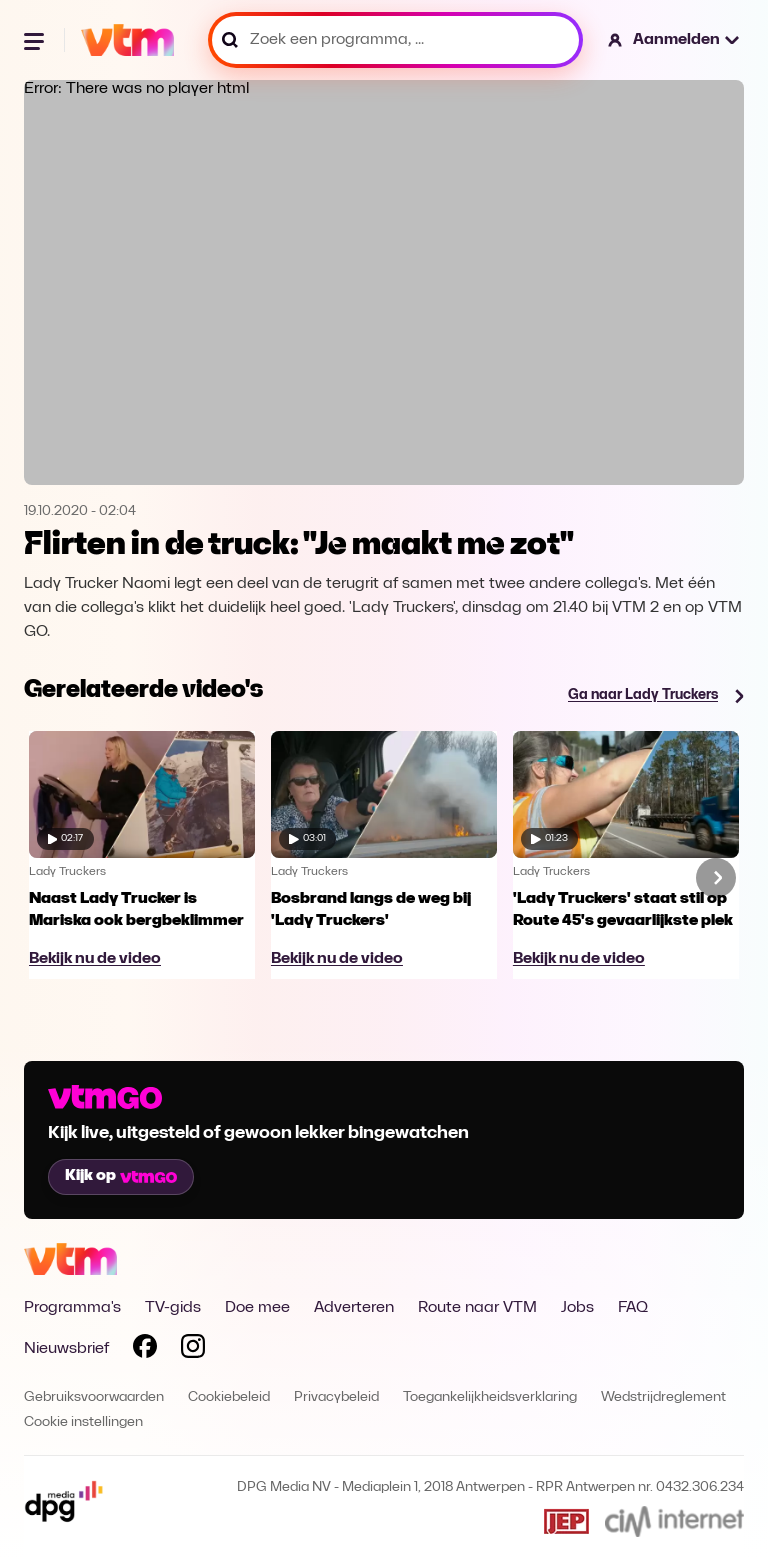  Describe the element at coordinates (257, 1308) in the screenshot. I see `Doe mee` at that location.